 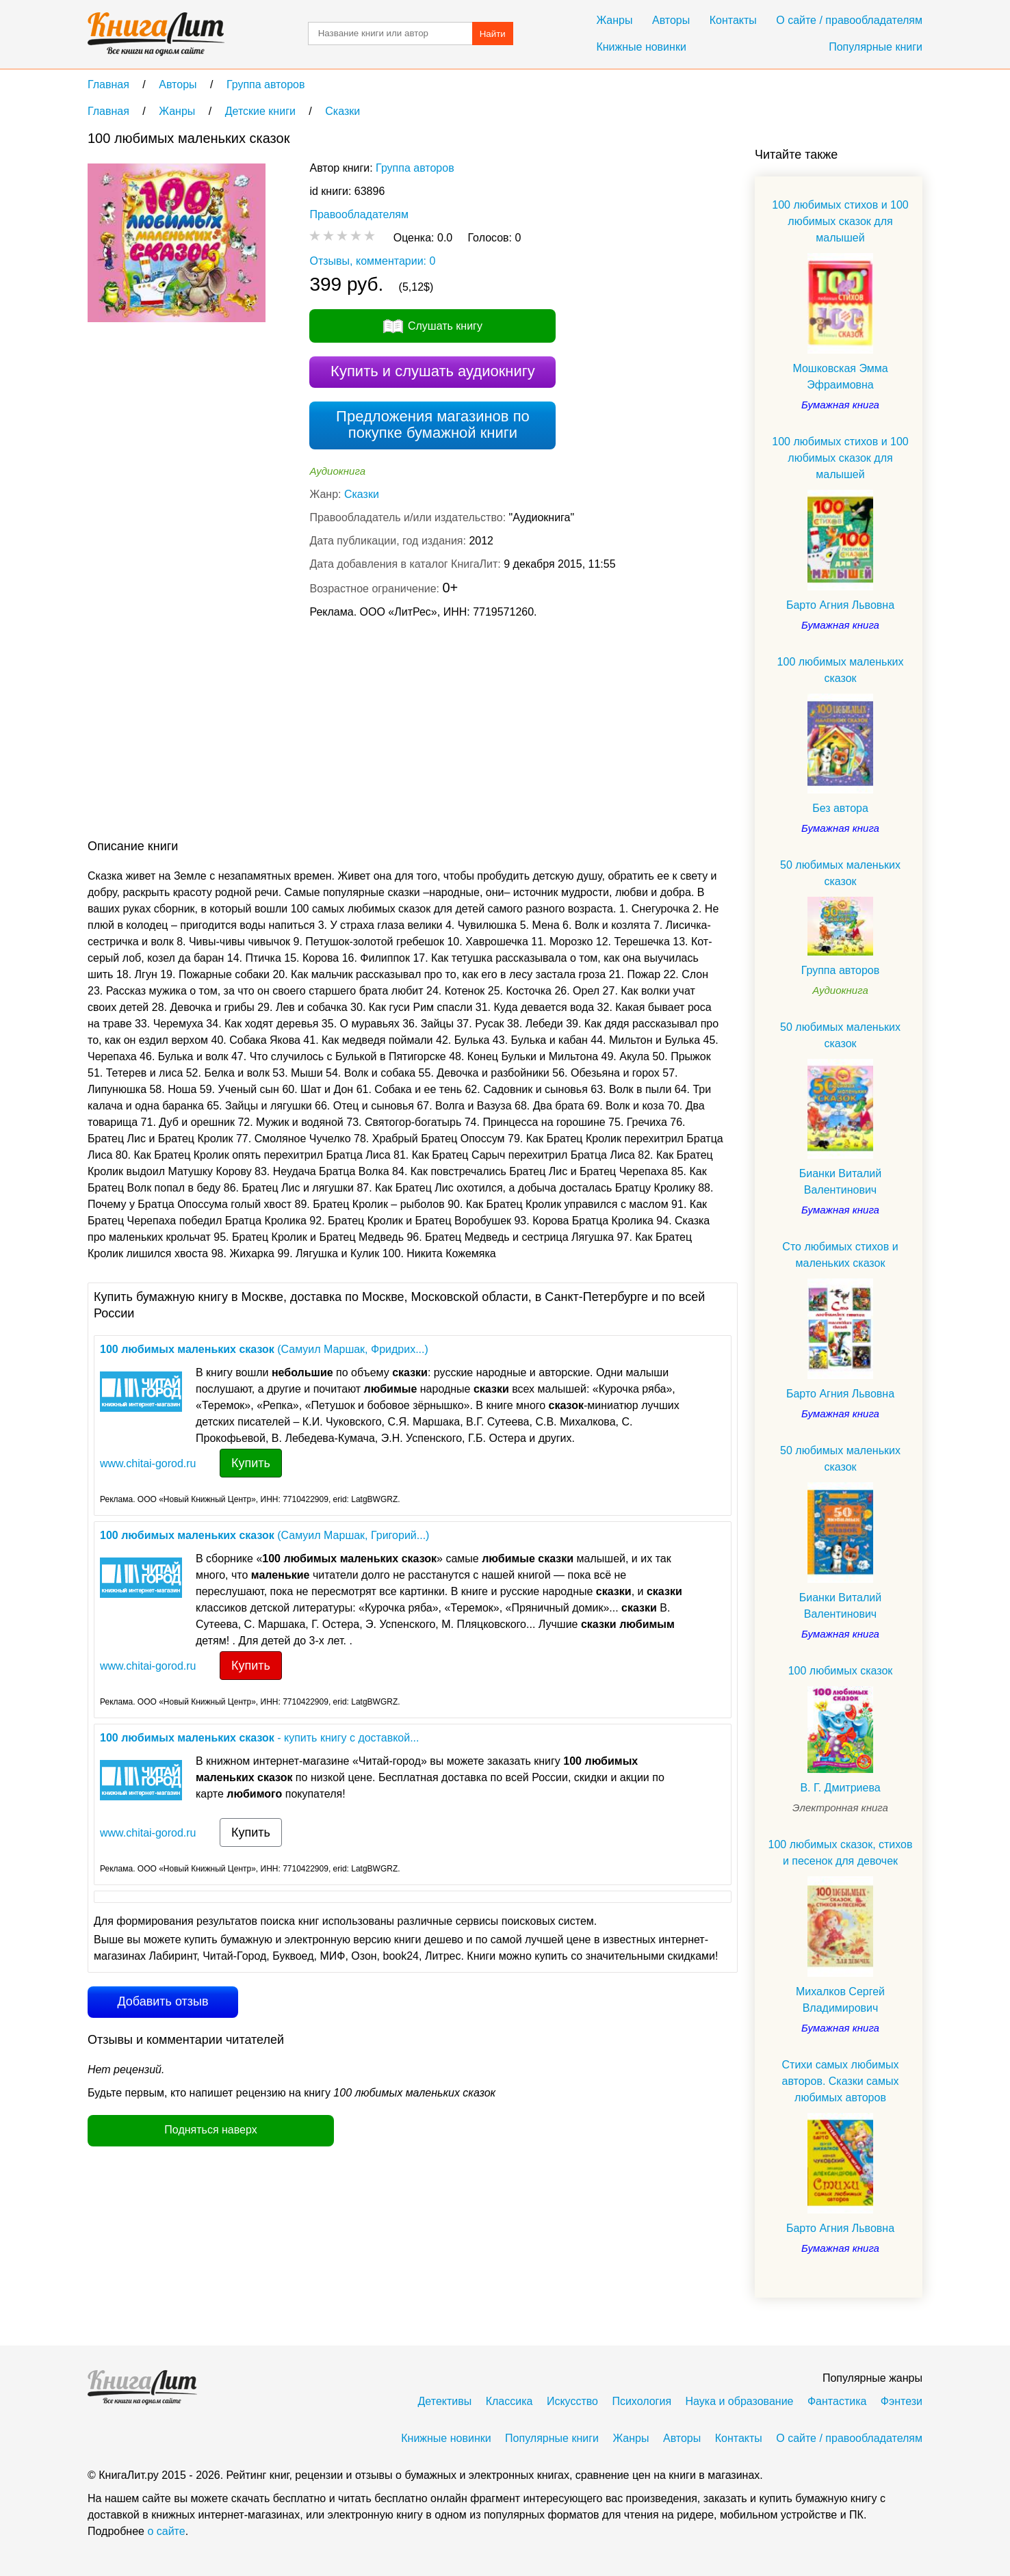 I want to click on о сайте, so click(x=166, y=2531).